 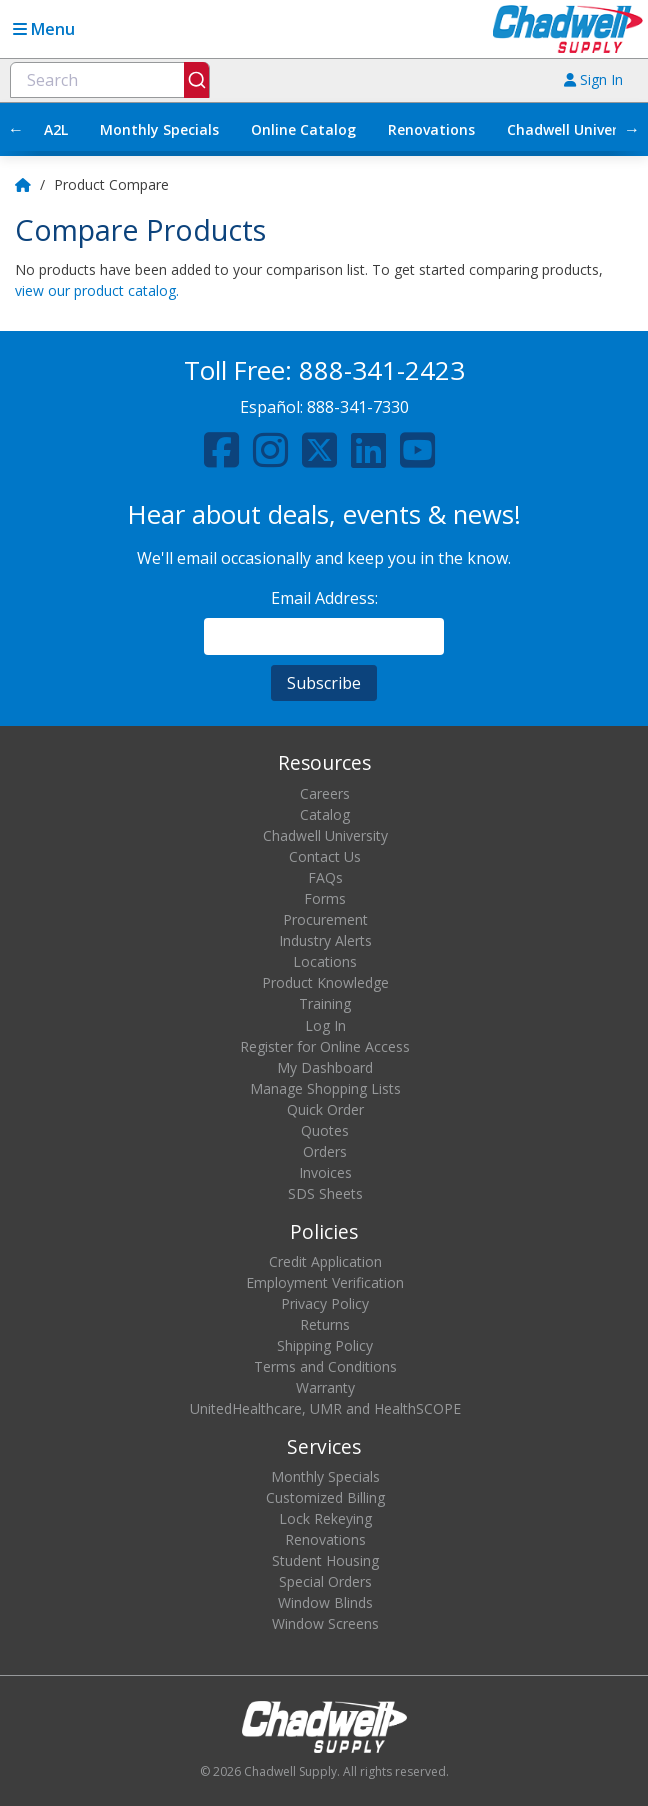 What do you see at coordinates (16, 129) in the screenshot?
I see `← [Scroll left]` at bounding box center [16, 129].